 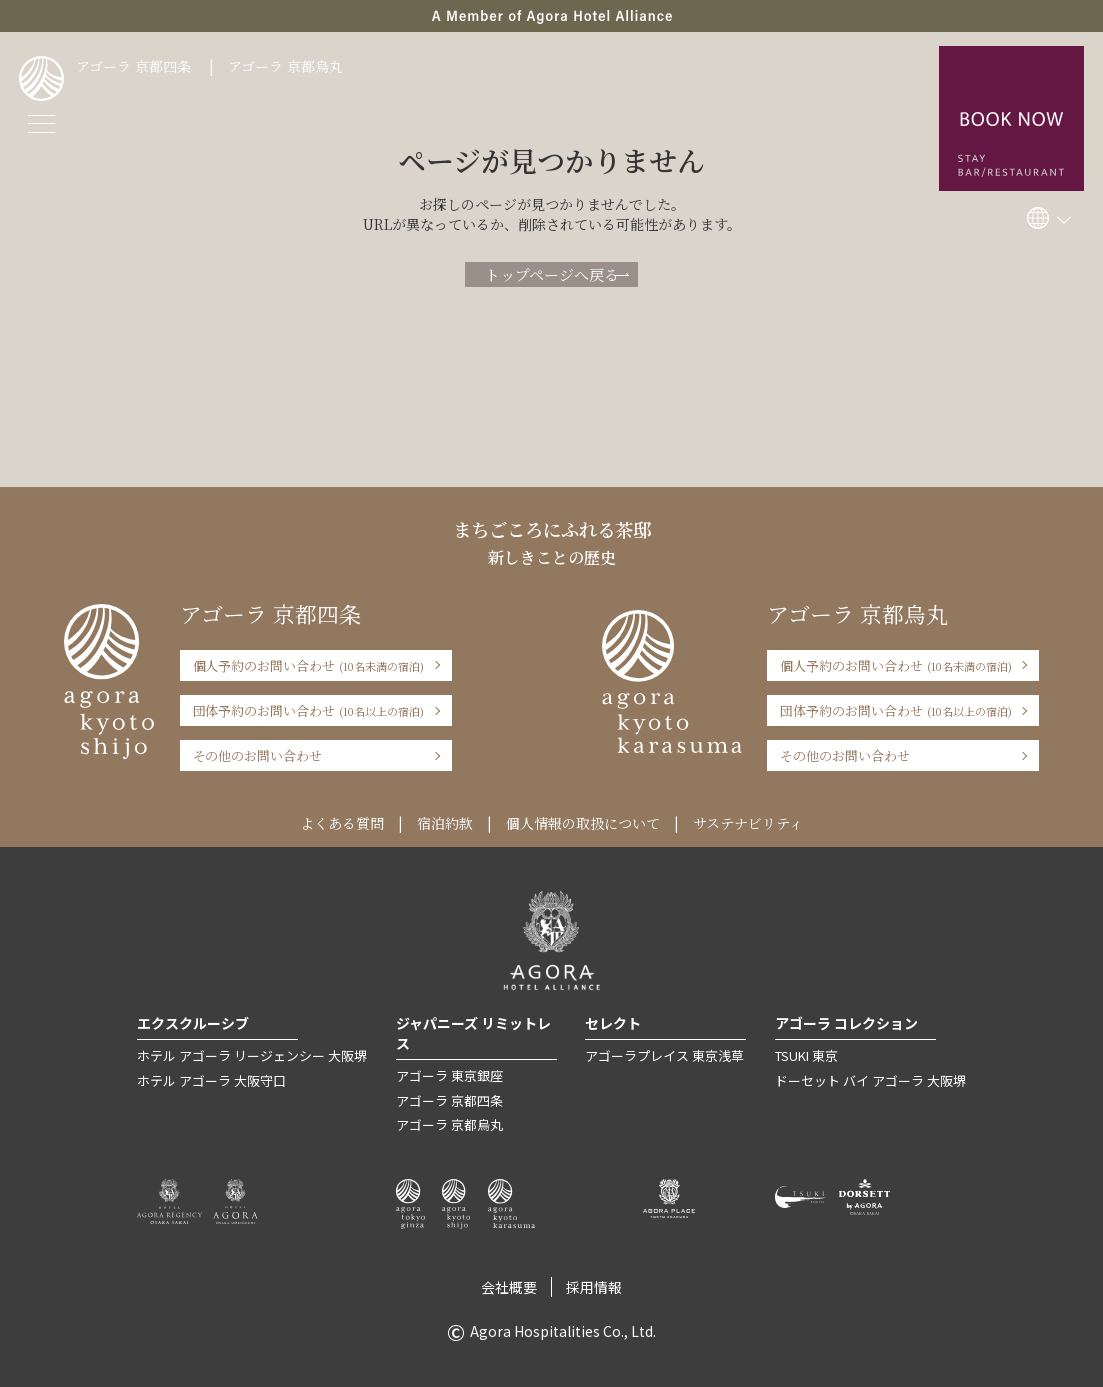 I want to click on トップページへ戻る, so click(x=552, y=274).